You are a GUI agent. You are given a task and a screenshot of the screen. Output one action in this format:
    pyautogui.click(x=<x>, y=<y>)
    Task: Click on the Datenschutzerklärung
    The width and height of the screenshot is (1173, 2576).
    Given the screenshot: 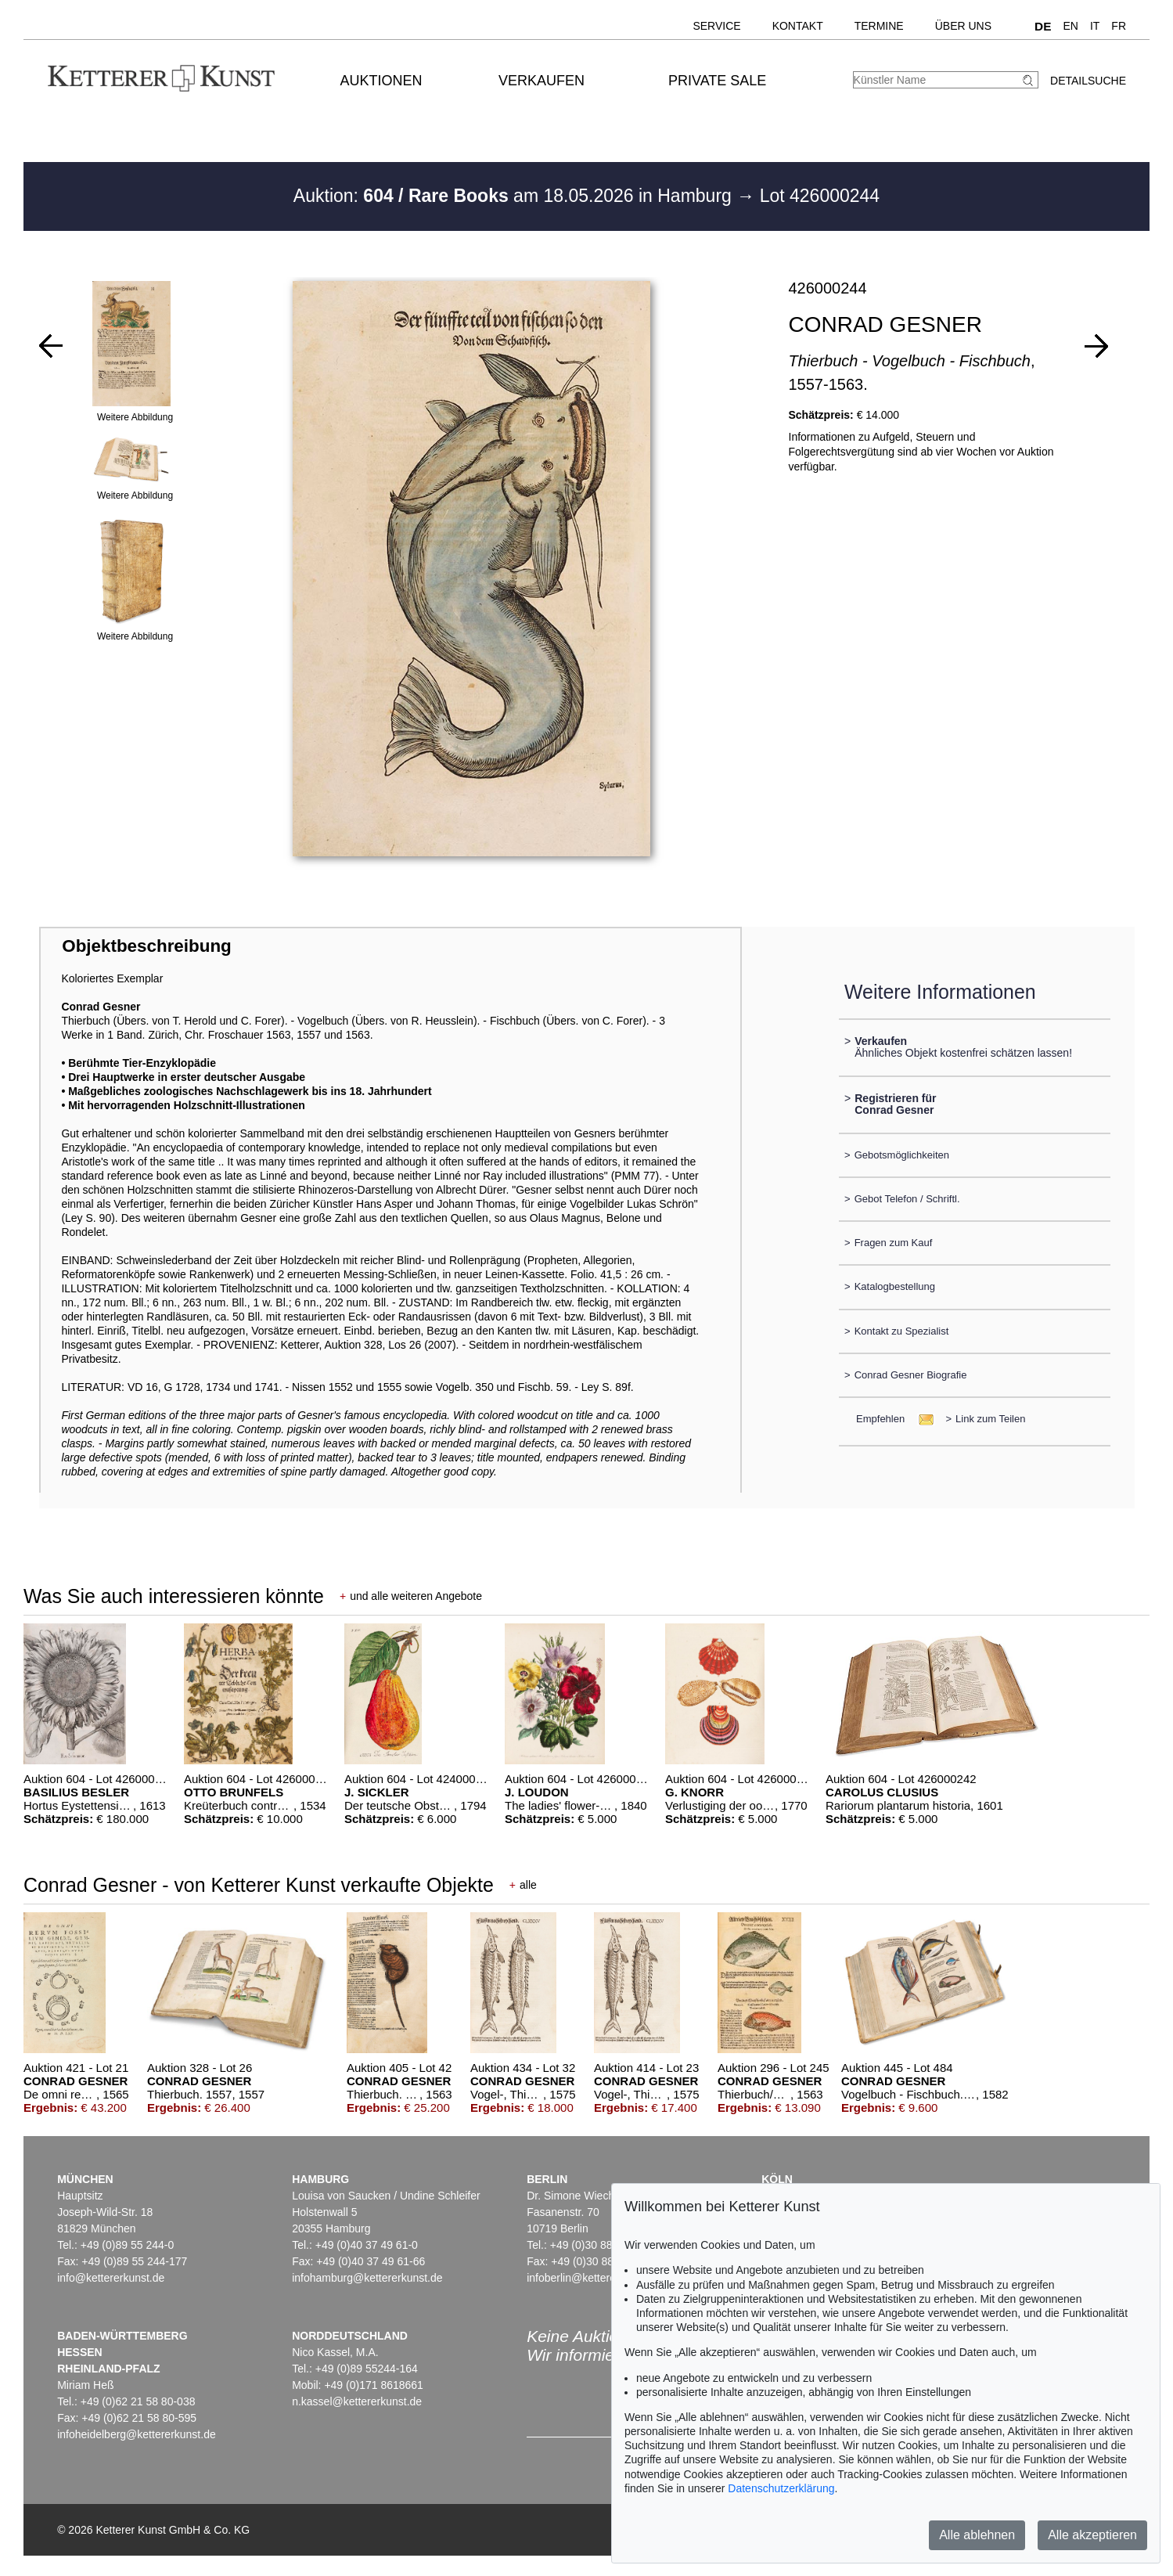 What is the action you would take?
    pyautogui.click(x=781, y=2488)
    